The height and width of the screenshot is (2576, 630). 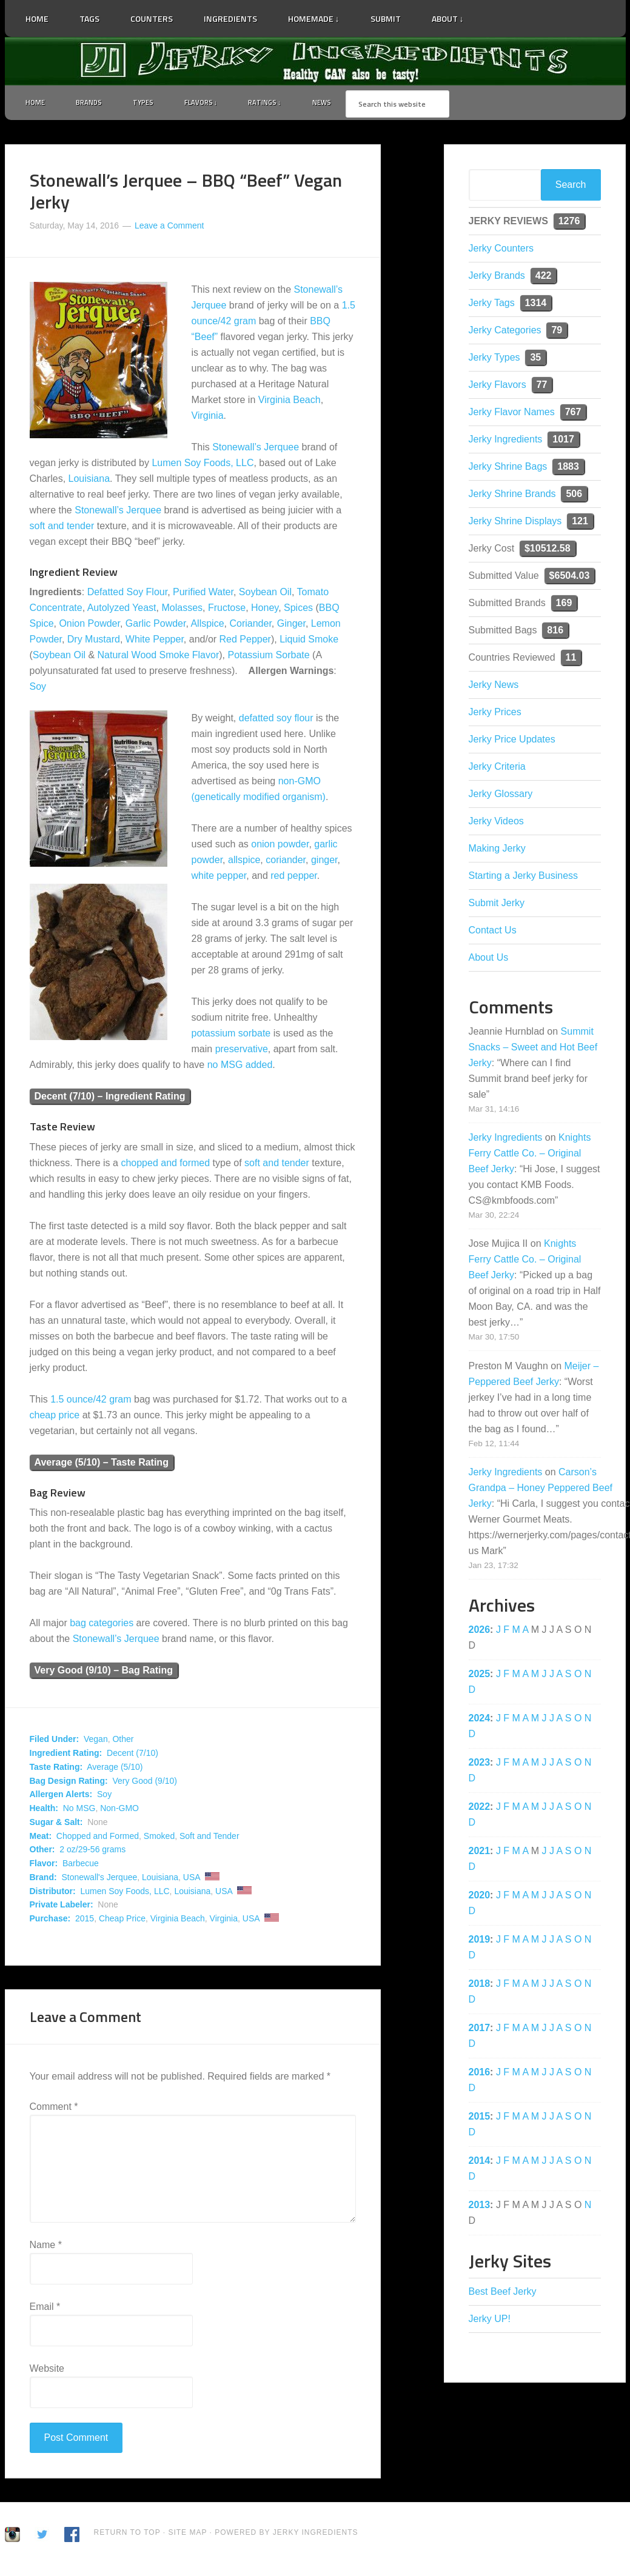 What do you see at coordinates (231, 1035) in the screenshot?
I see `potassium sorbate` at bounding box center [231, 1035].